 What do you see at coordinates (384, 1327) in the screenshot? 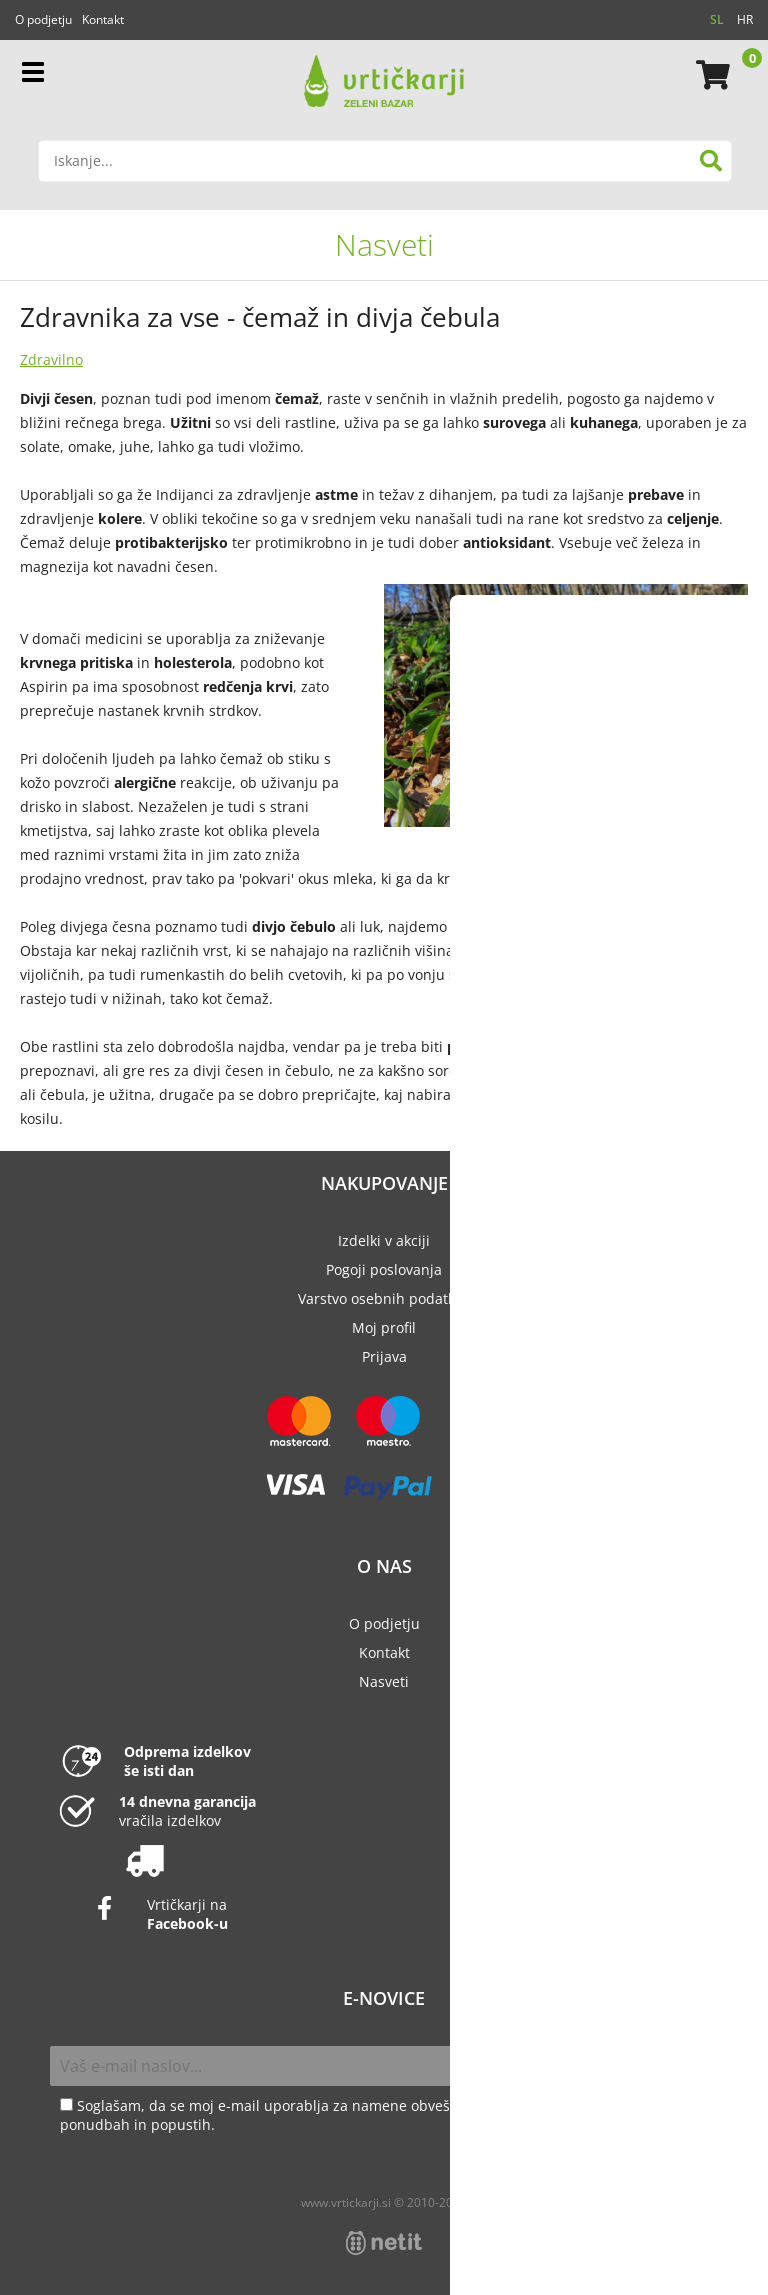
I see `Moj profil` at bounding box center [384, 1327].